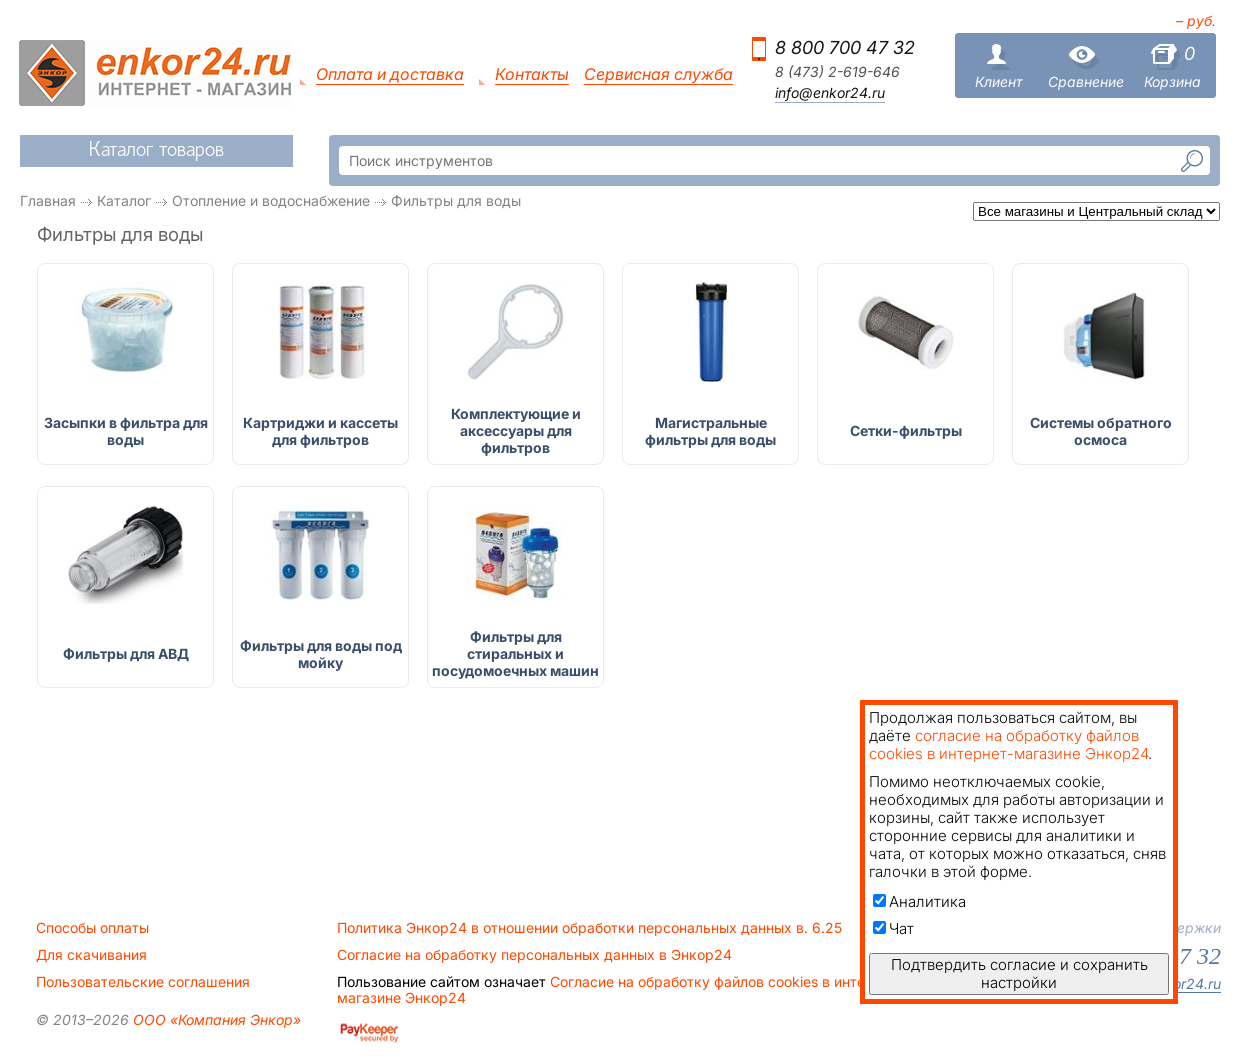 This screenshot has width=1240, height=1057. I want to click on Пользовательские соглашения, so click(143, 982).